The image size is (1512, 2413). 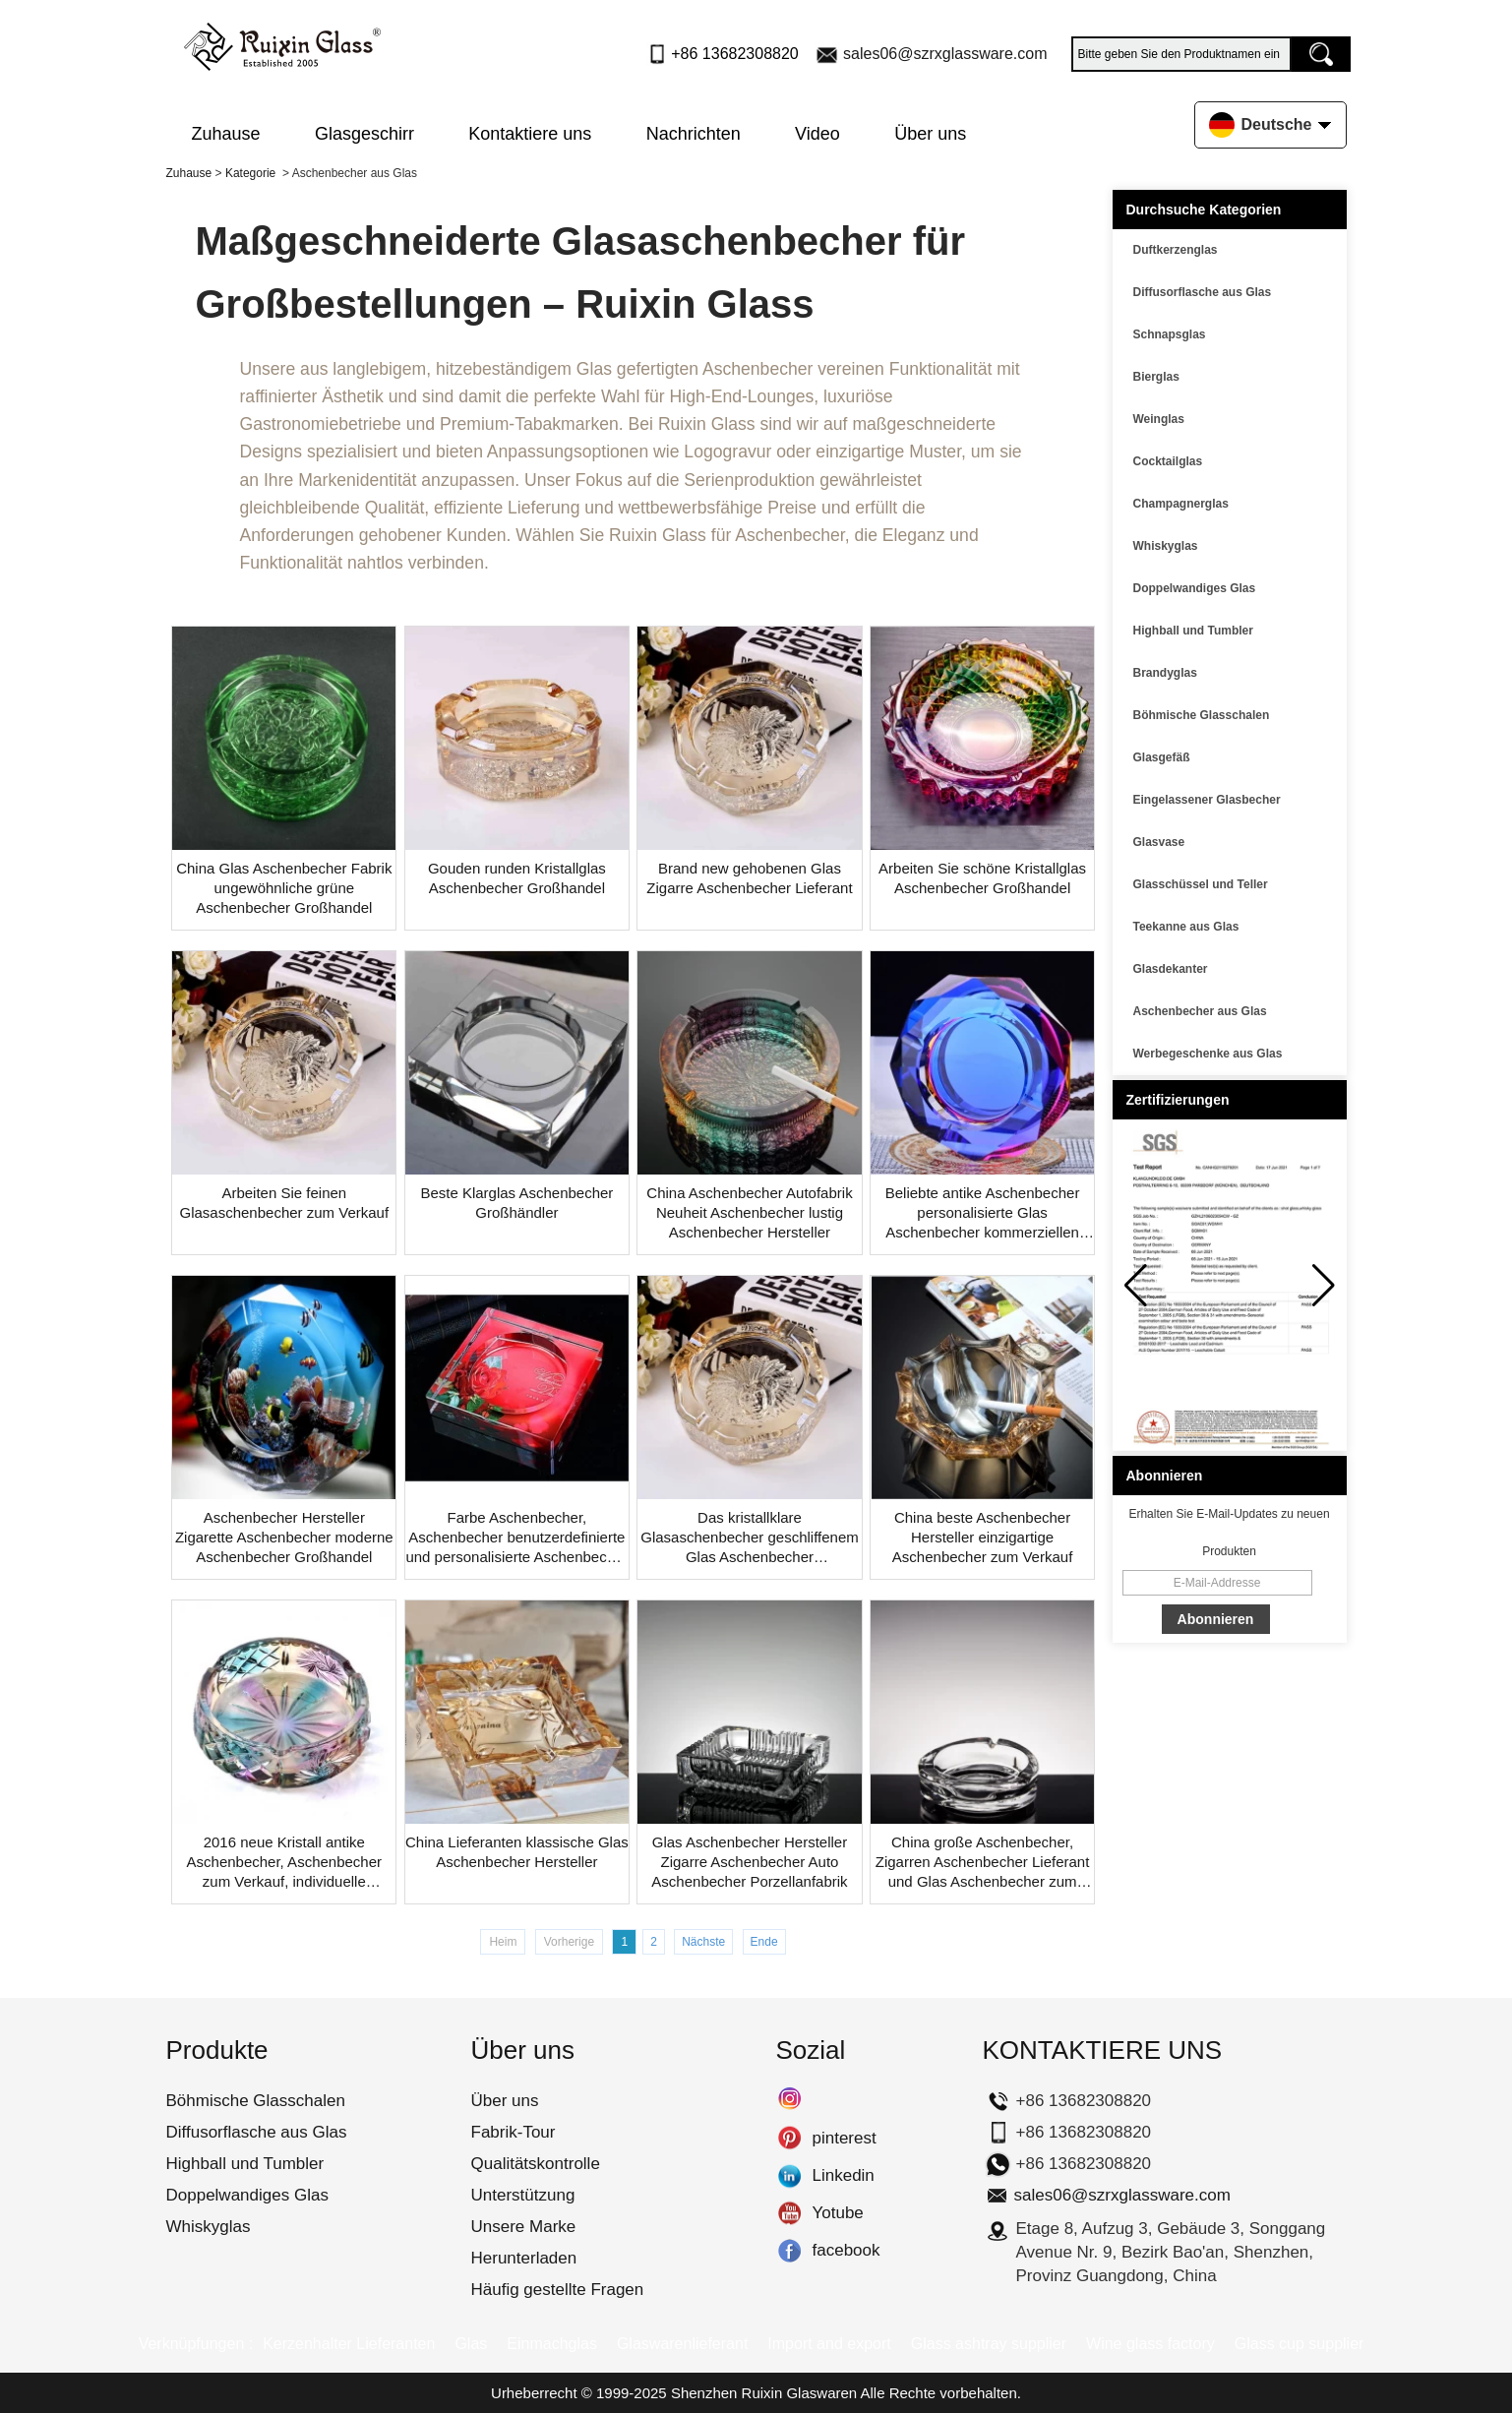 What do you see at coordinates (535, 2163) in the screenshot?
I see `Qualitätskontrolle` at bounding box center [535, 2163].